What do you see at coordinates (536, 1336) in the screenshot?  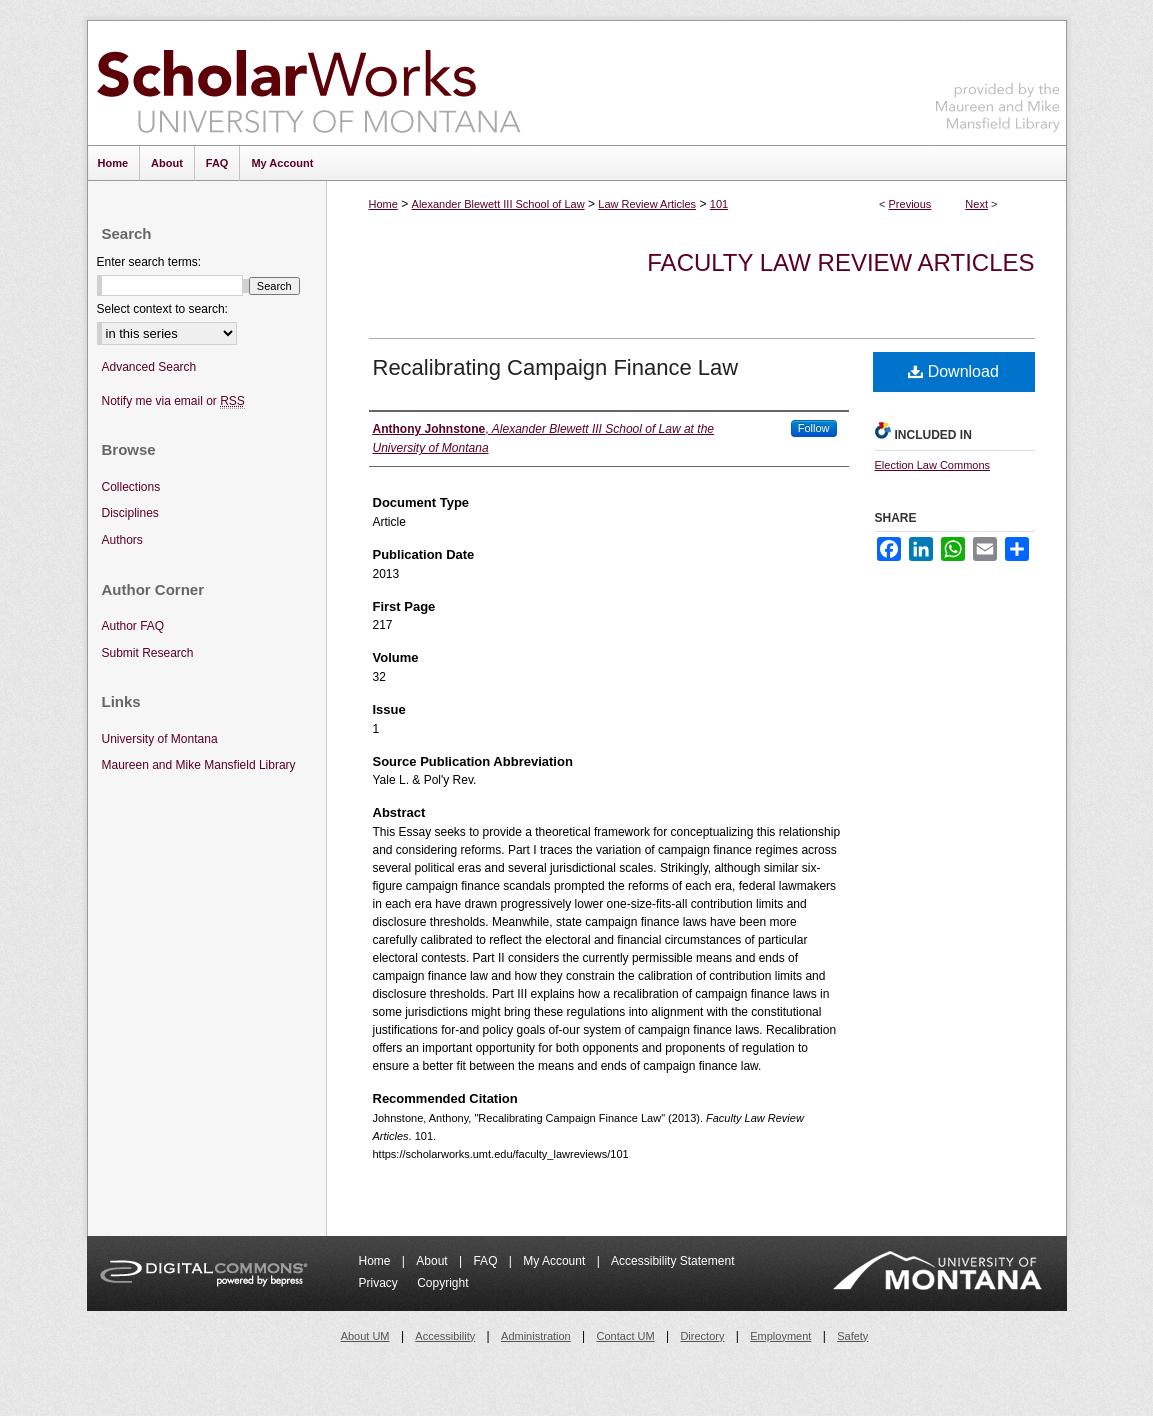 I see `Administration` at bounding box center [536, 1336].